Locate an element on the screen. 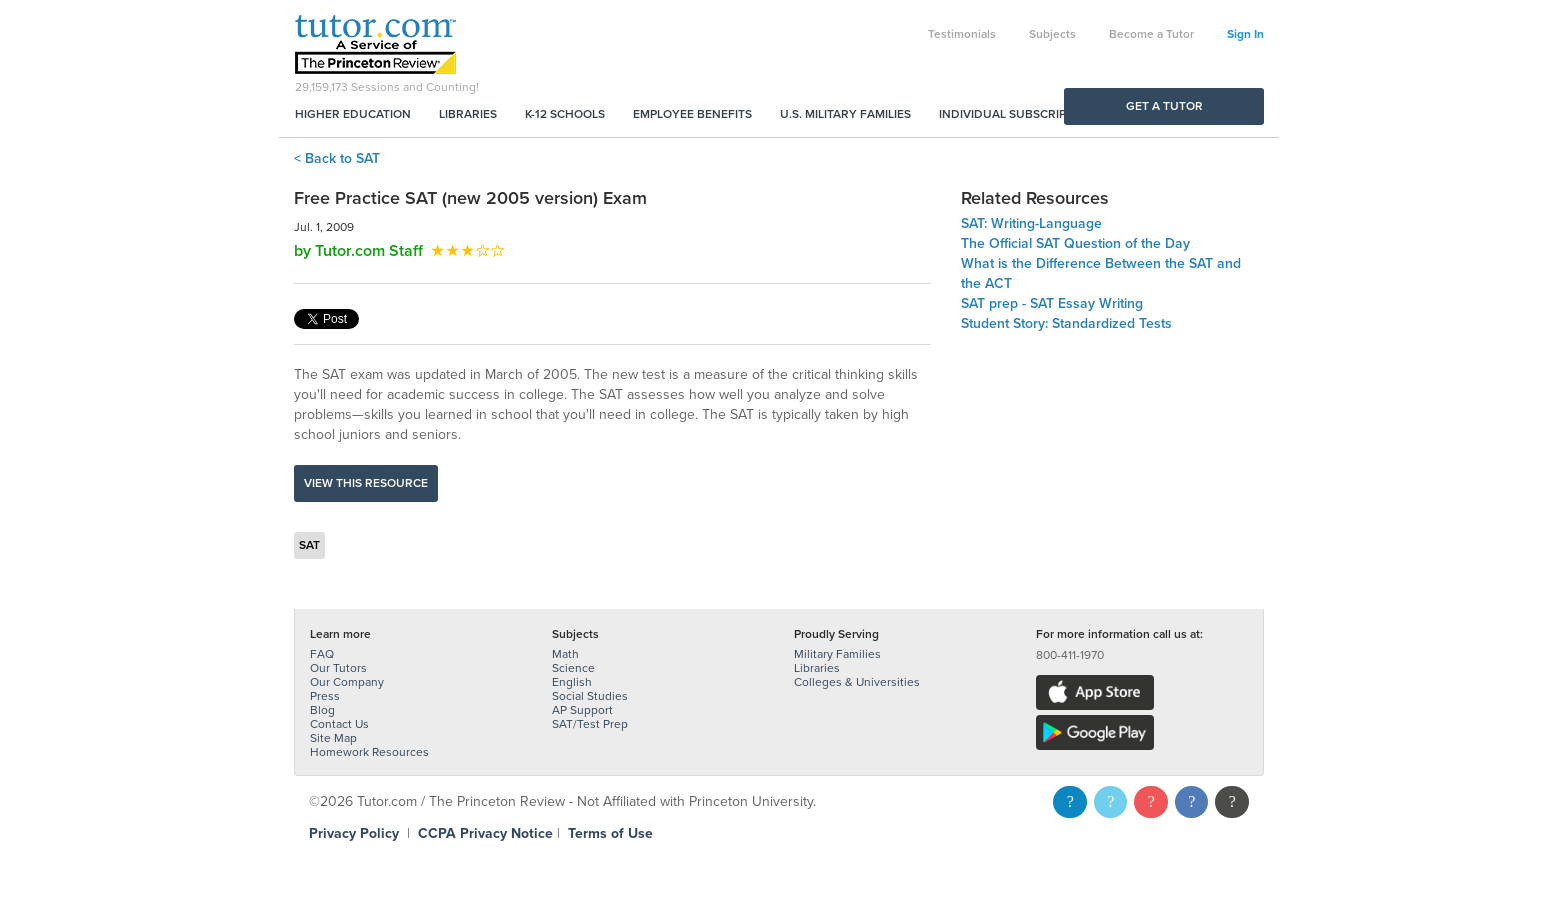  Colleges & Universities is located at coordinates (857, 682).